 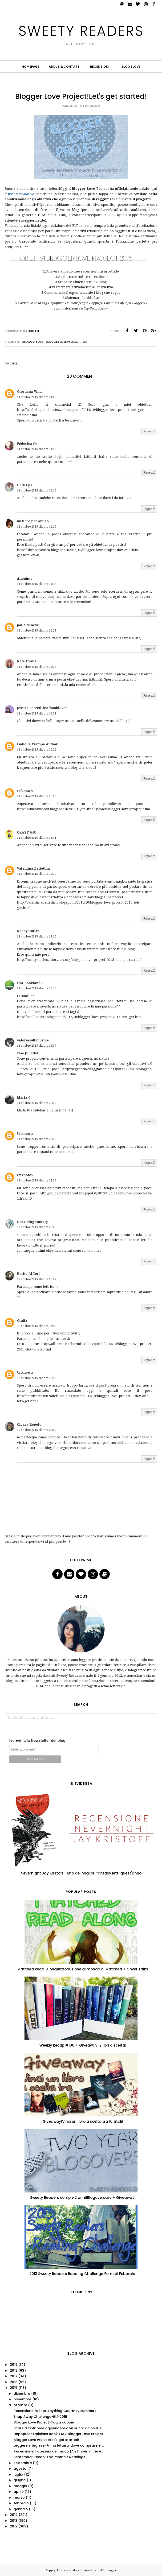 I want to click on Share a Tip!Come aggiungere divisori tra un post e..., so click(x=59, y=2428).